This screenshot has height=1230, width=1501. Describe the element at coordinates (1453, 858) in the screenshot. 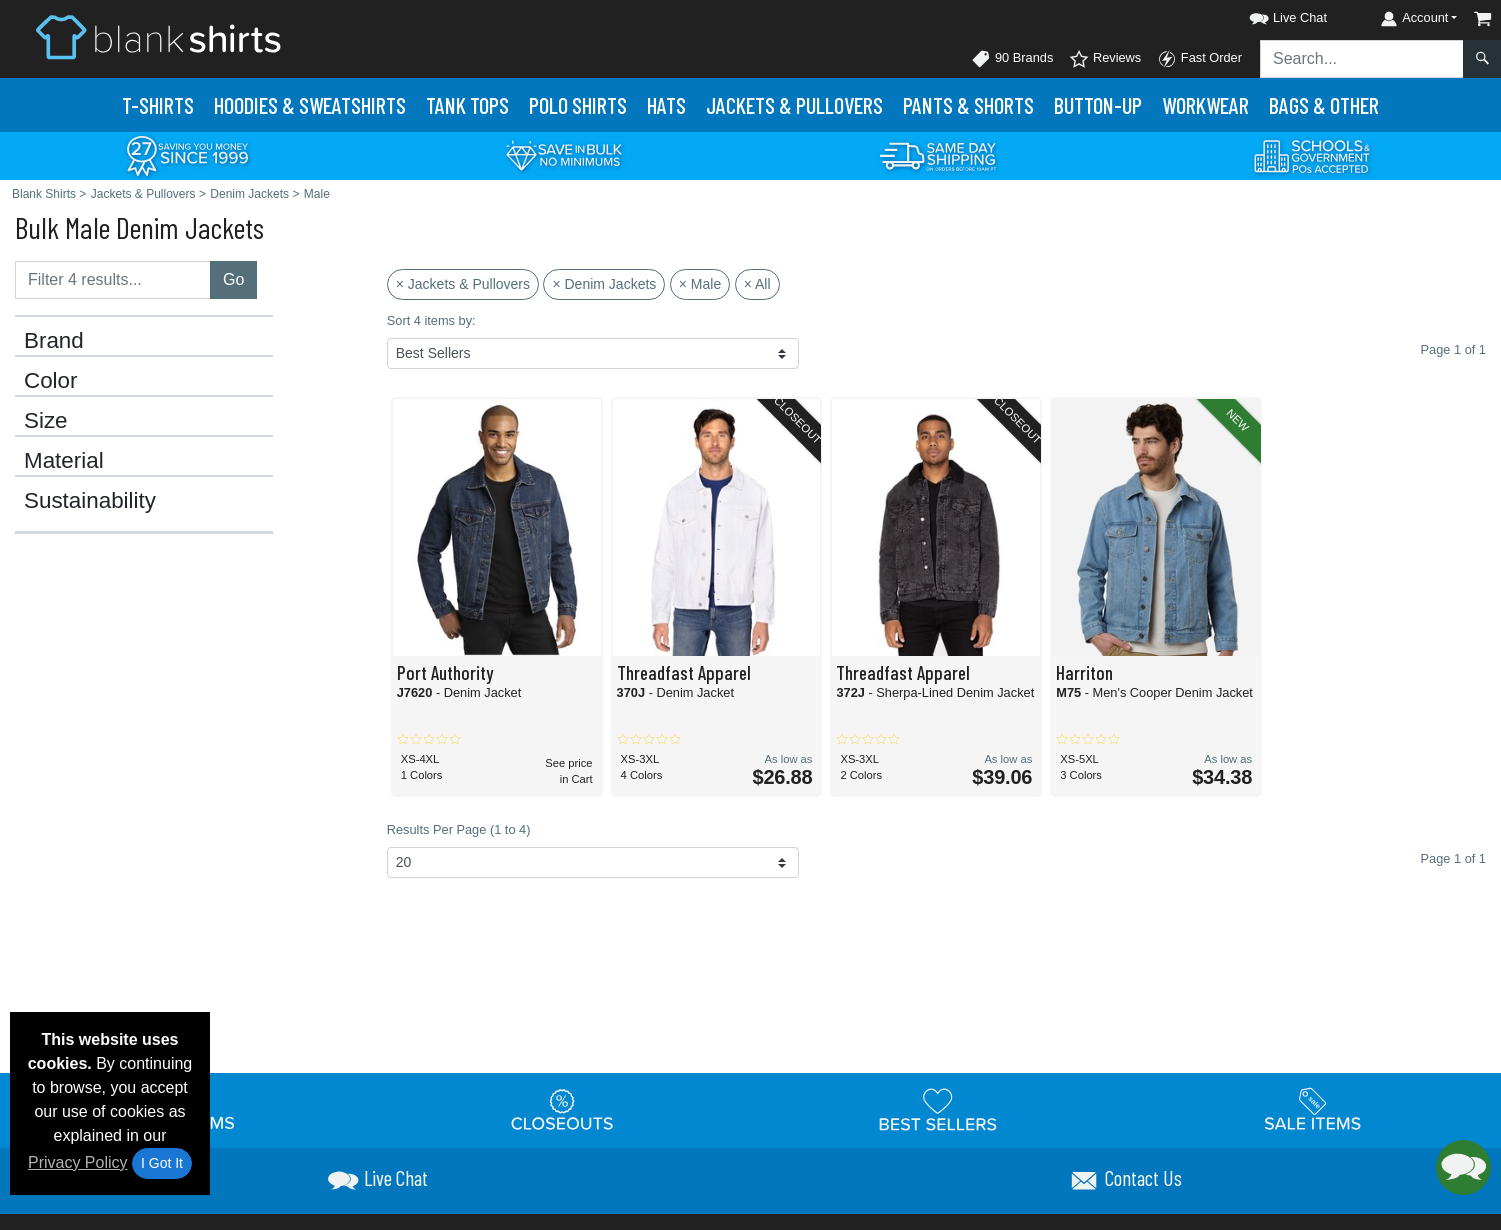

I see `Page 1 of 1` at that location.